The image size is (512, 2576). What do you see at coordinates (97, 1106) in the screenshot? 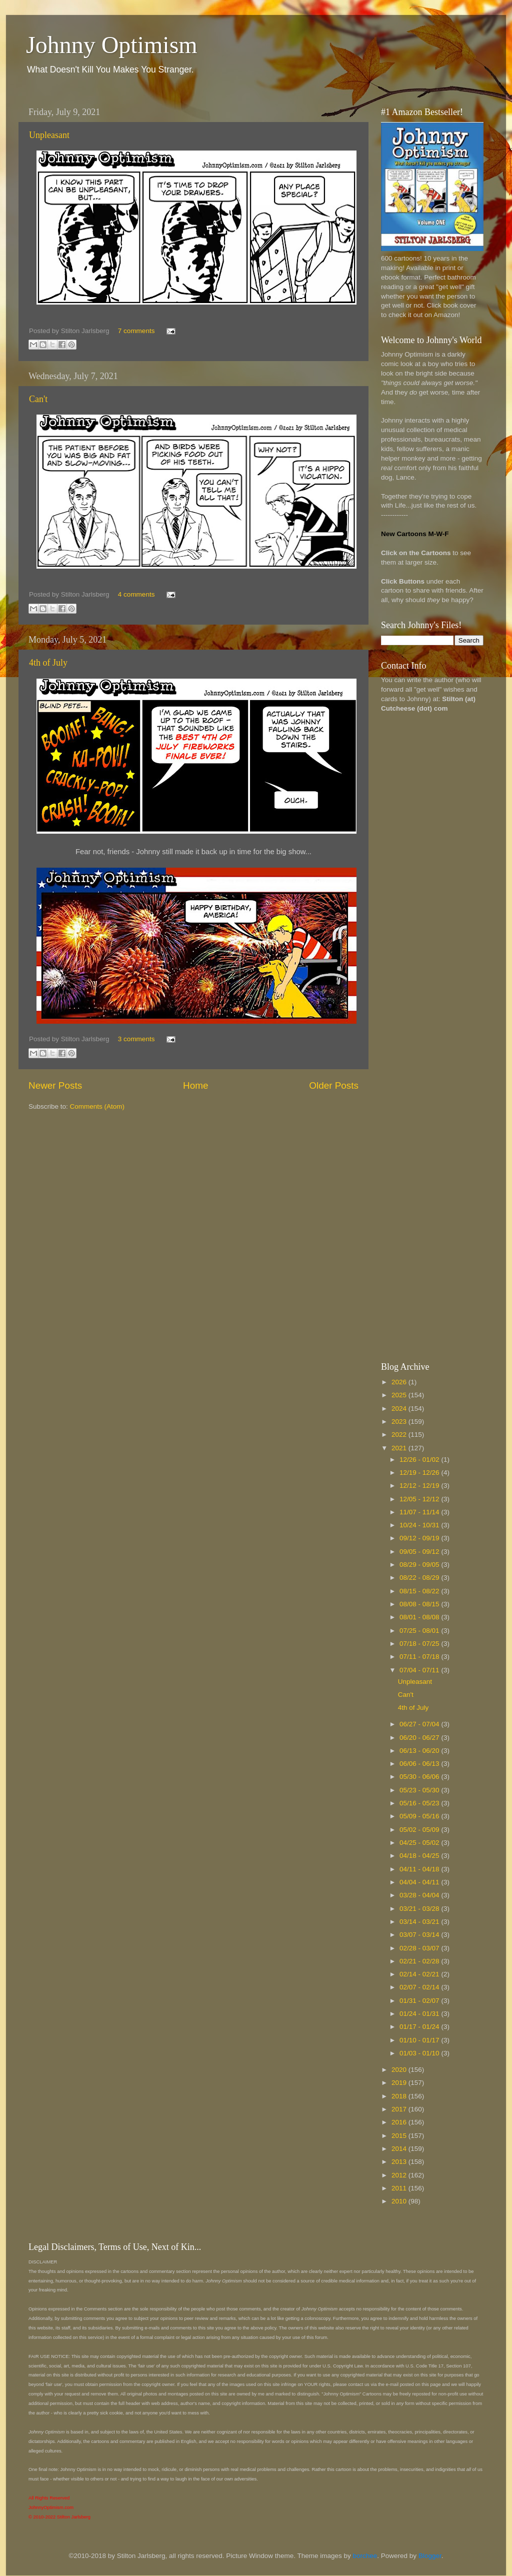
I see `Comments (Atom)` at bounding box center [97, 1106].